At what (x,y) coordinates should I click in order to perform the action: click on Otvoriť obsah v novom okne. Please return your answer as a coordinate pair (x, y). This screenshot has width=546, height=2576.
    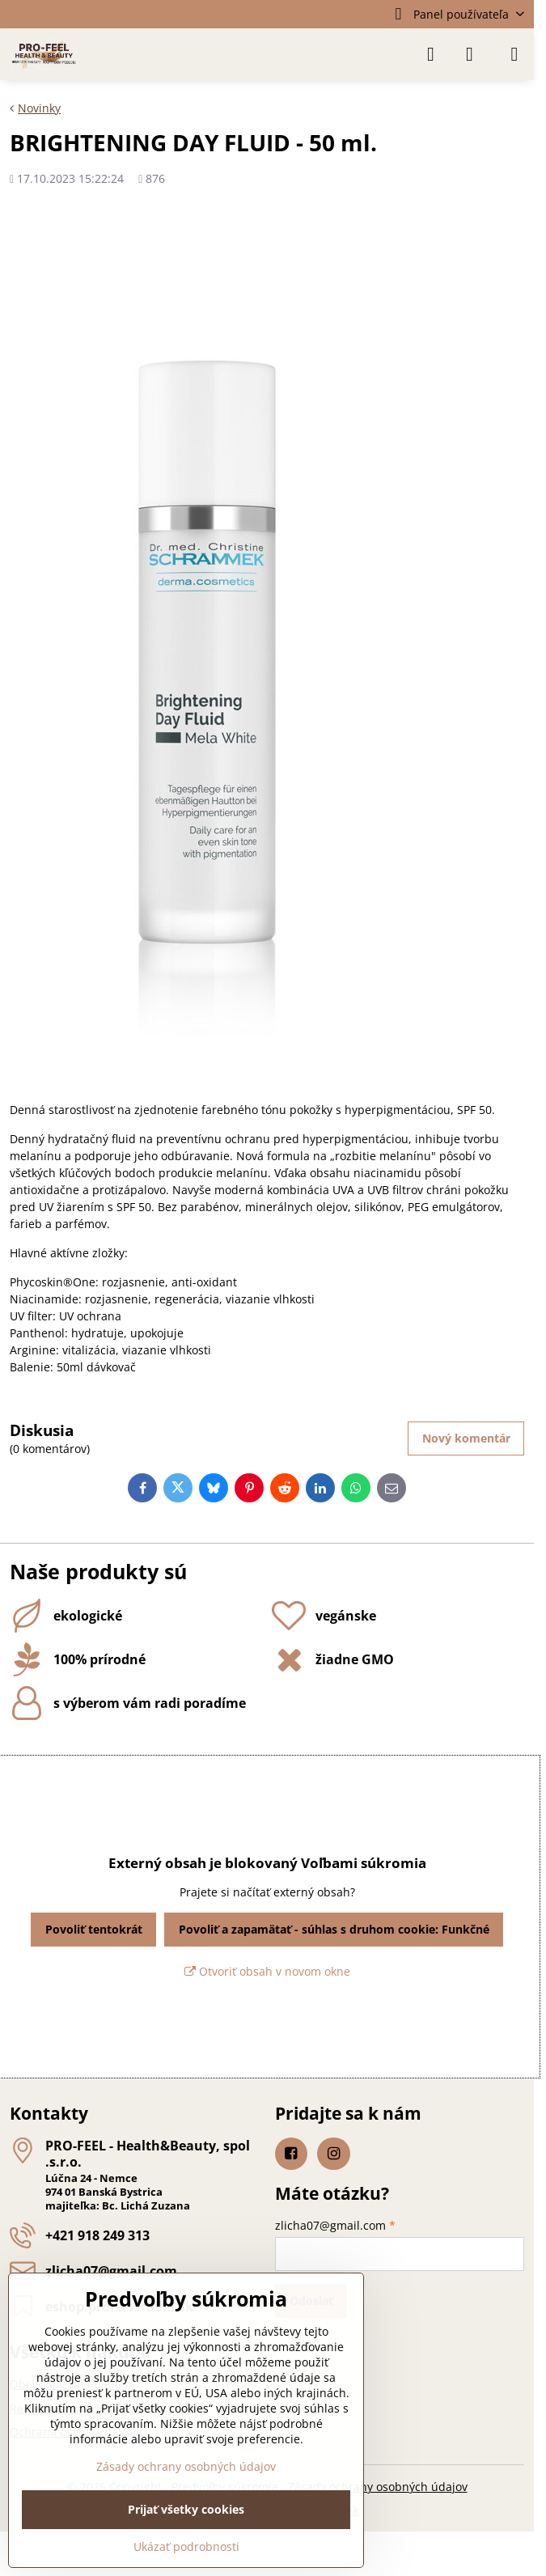
    Looking at the image, I should click on (267, 1971).